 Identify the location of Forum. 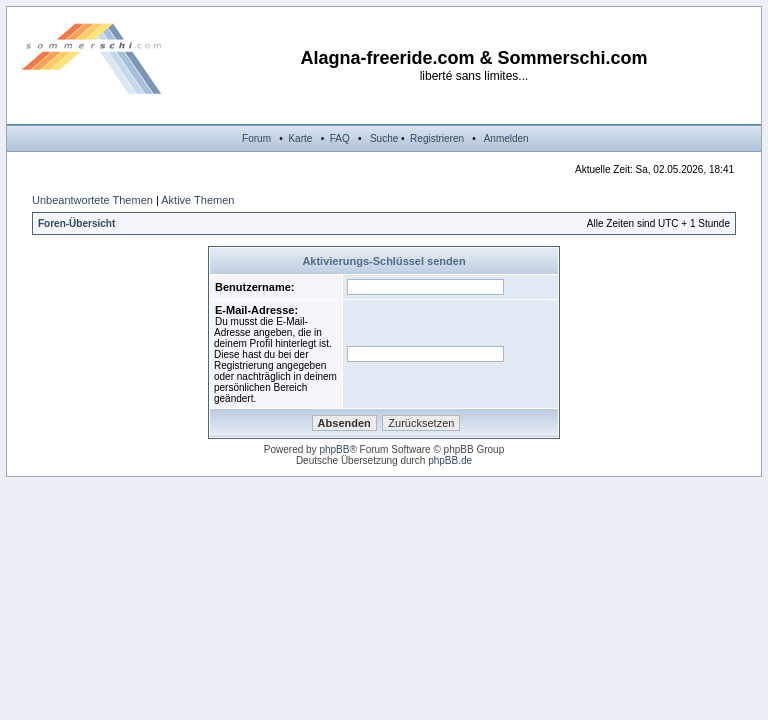
(256, 138).